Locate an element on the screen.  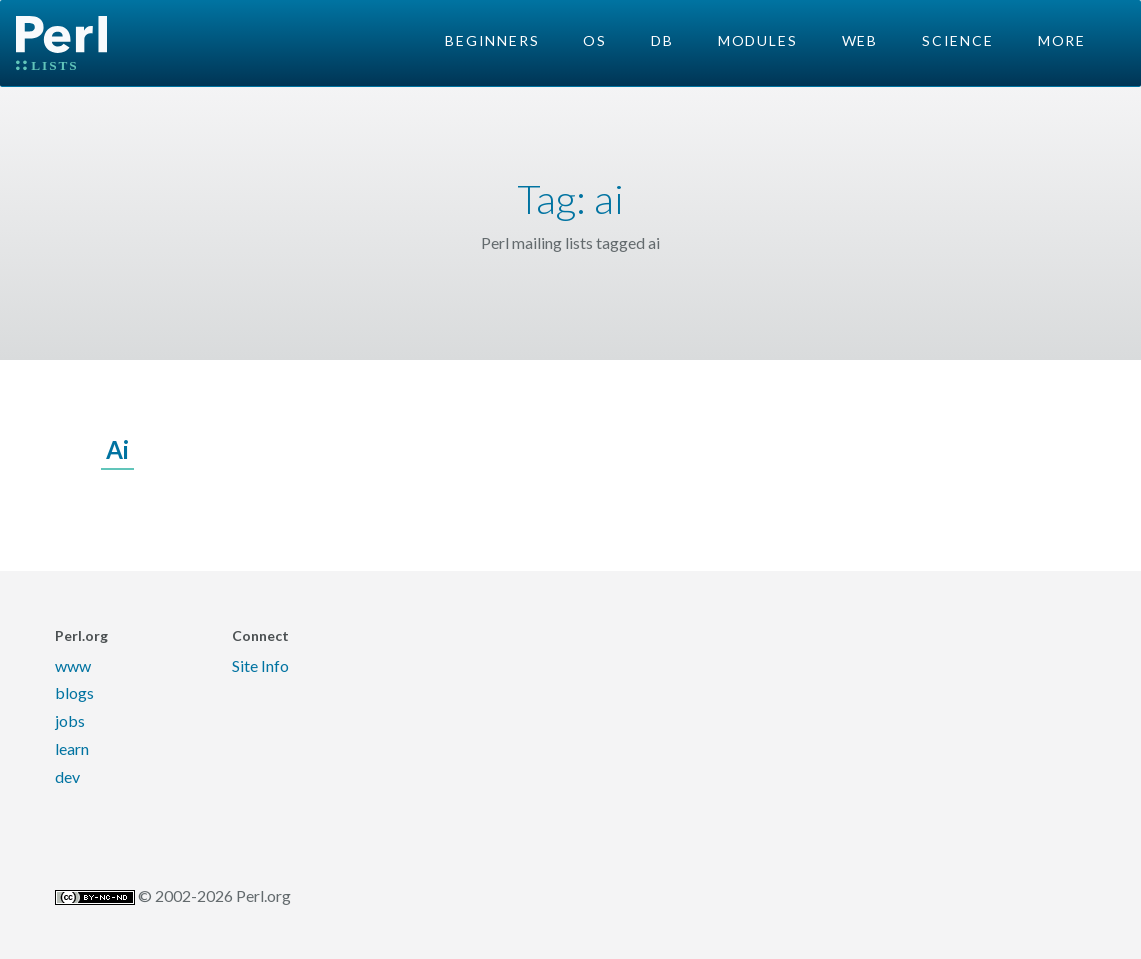
Beginners is located at coordinates (492, 40).